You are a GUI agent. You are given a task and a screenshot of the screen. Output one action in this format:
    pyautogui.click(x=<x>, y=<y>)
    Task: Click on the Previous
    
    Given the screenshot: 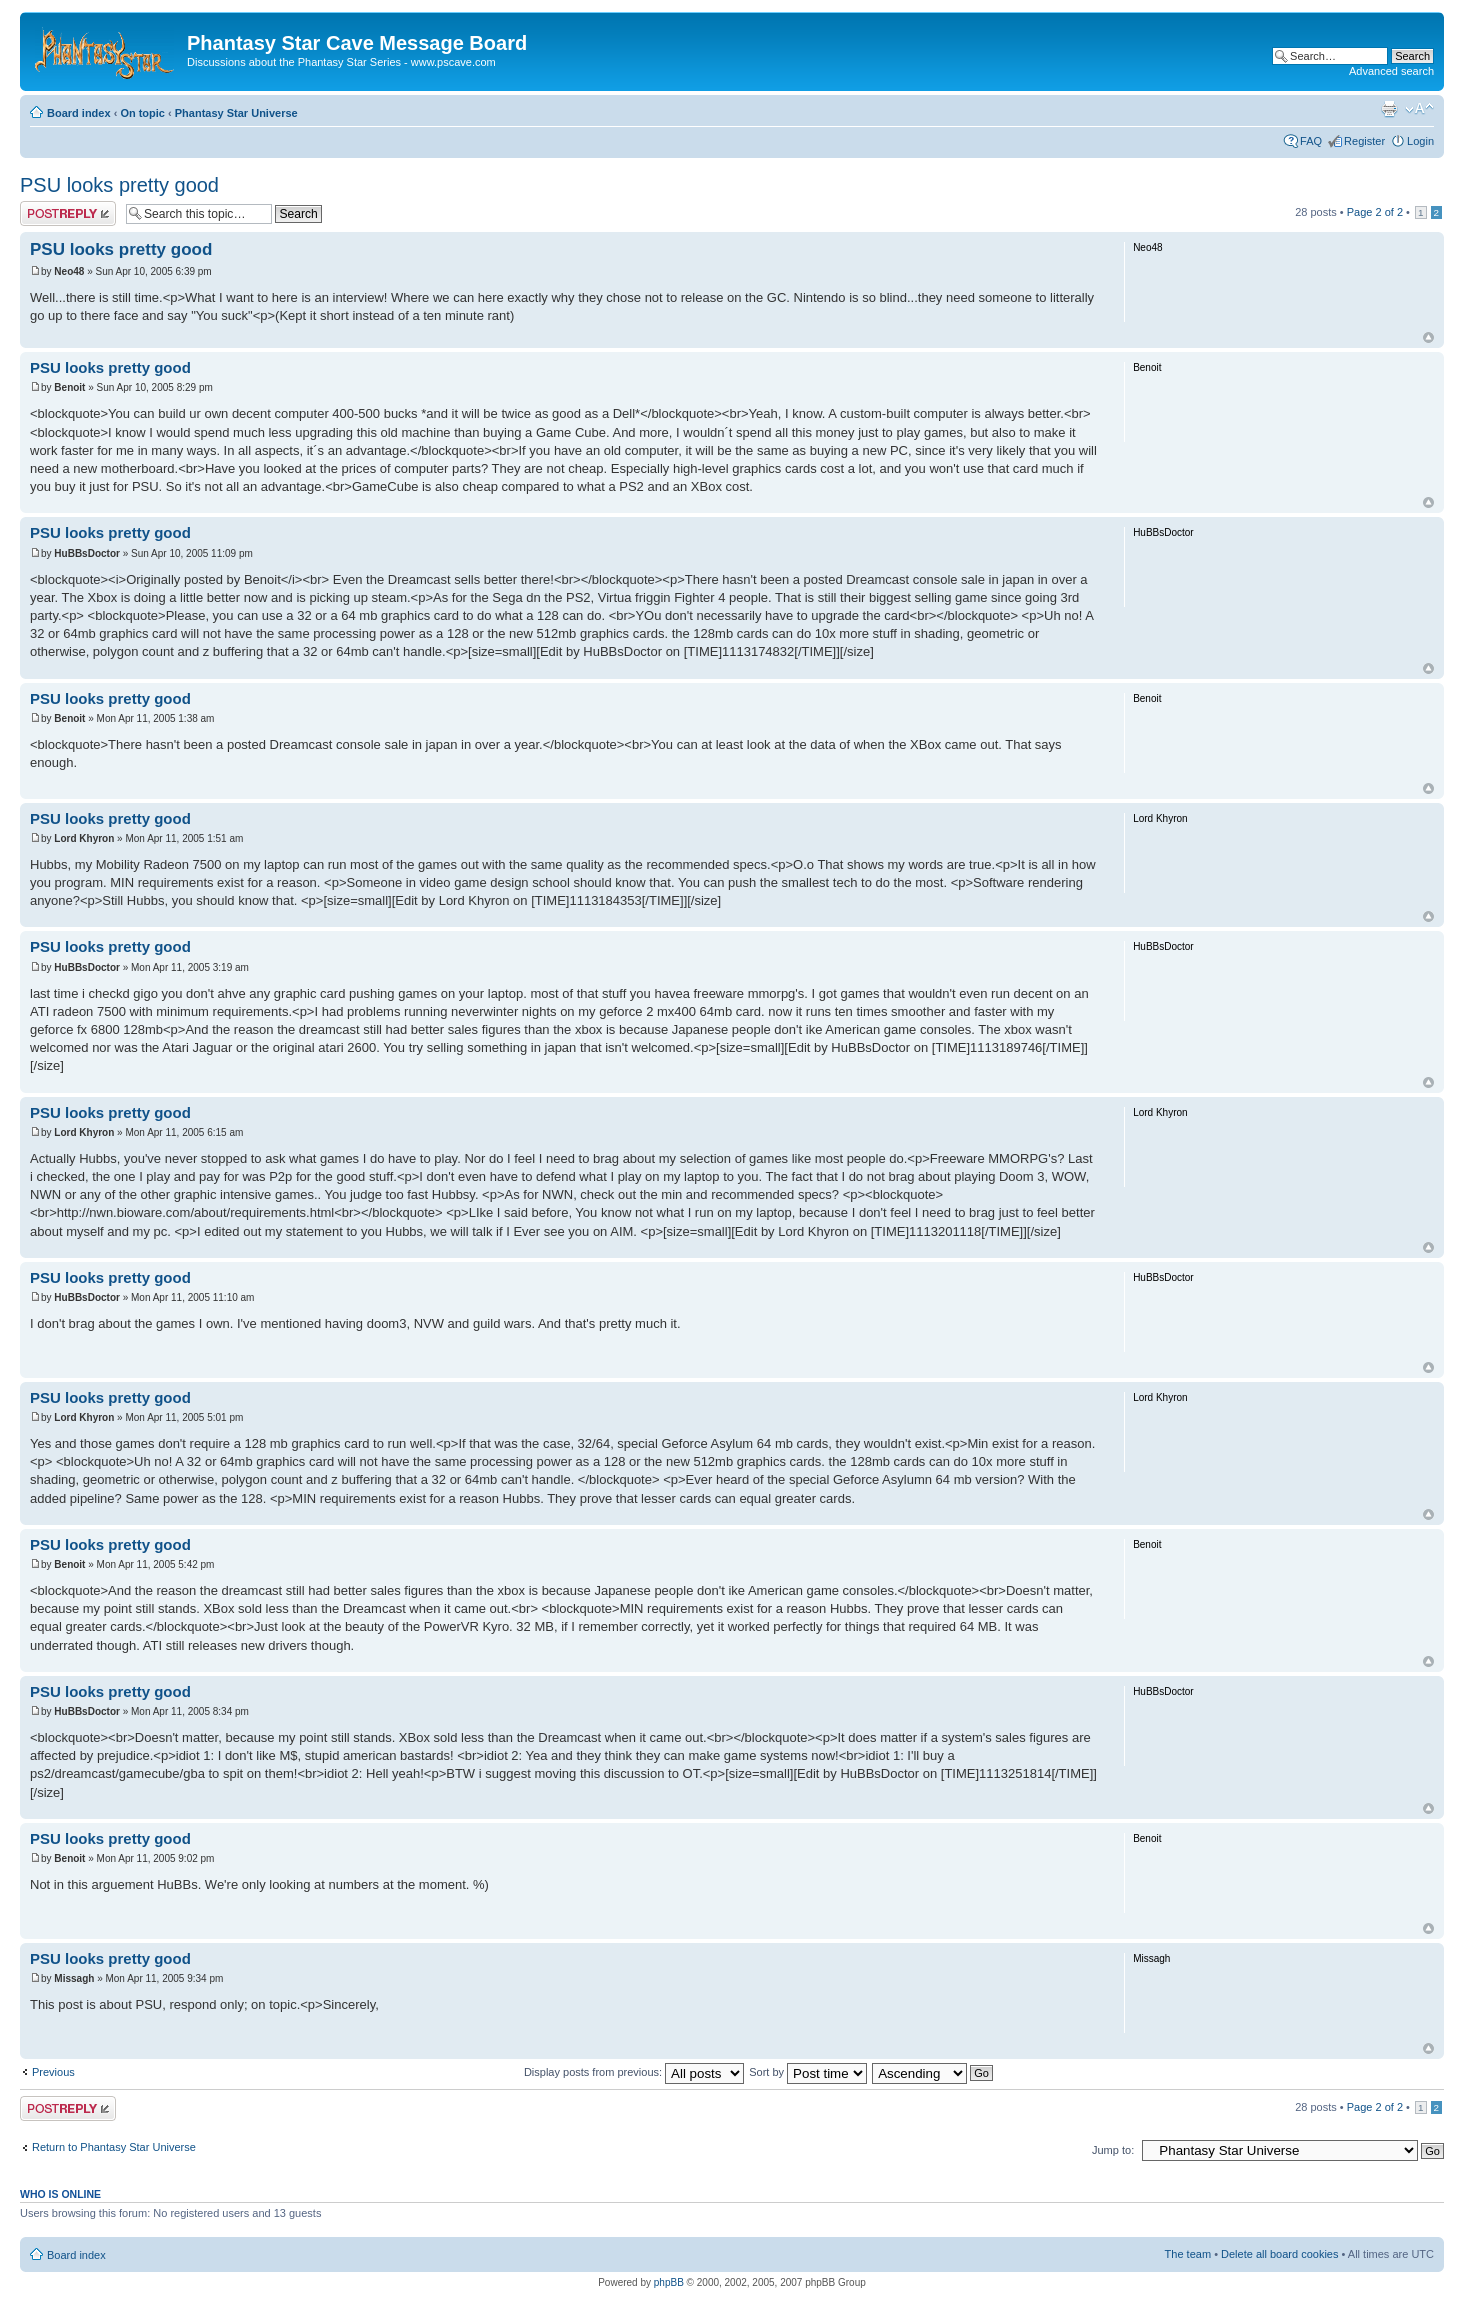 What is the action you would take?
    pyautogui.click(x=53, y=2072)
    